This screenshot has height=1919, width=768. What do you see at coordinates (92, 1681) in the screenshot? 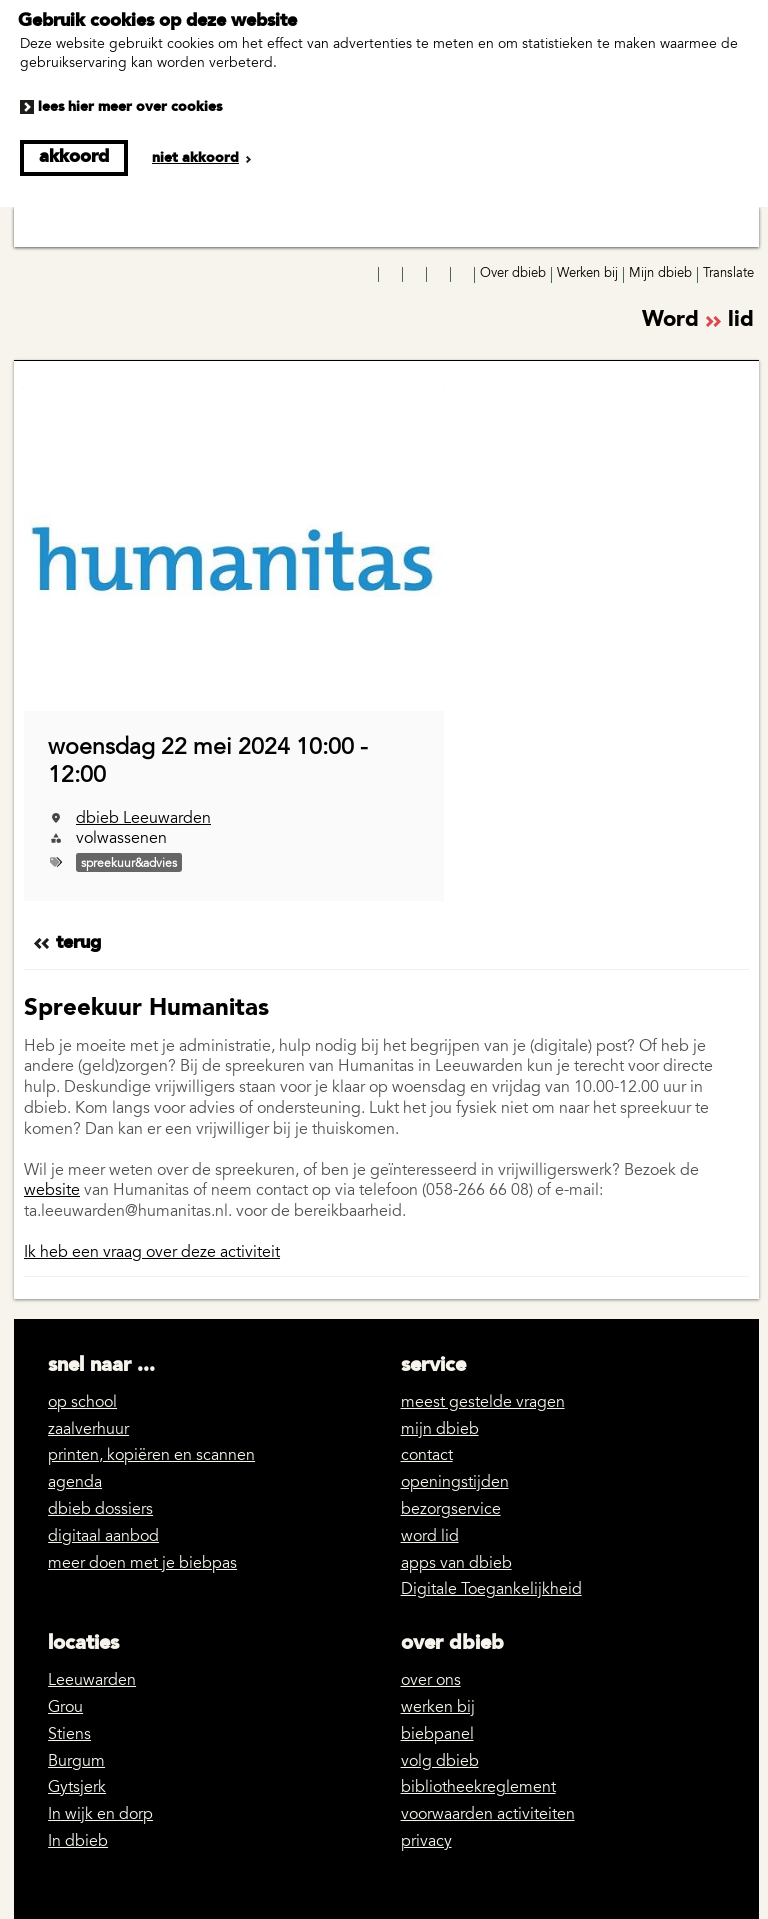
I see `Leeuwarden` at bounding box center [92, 1681].